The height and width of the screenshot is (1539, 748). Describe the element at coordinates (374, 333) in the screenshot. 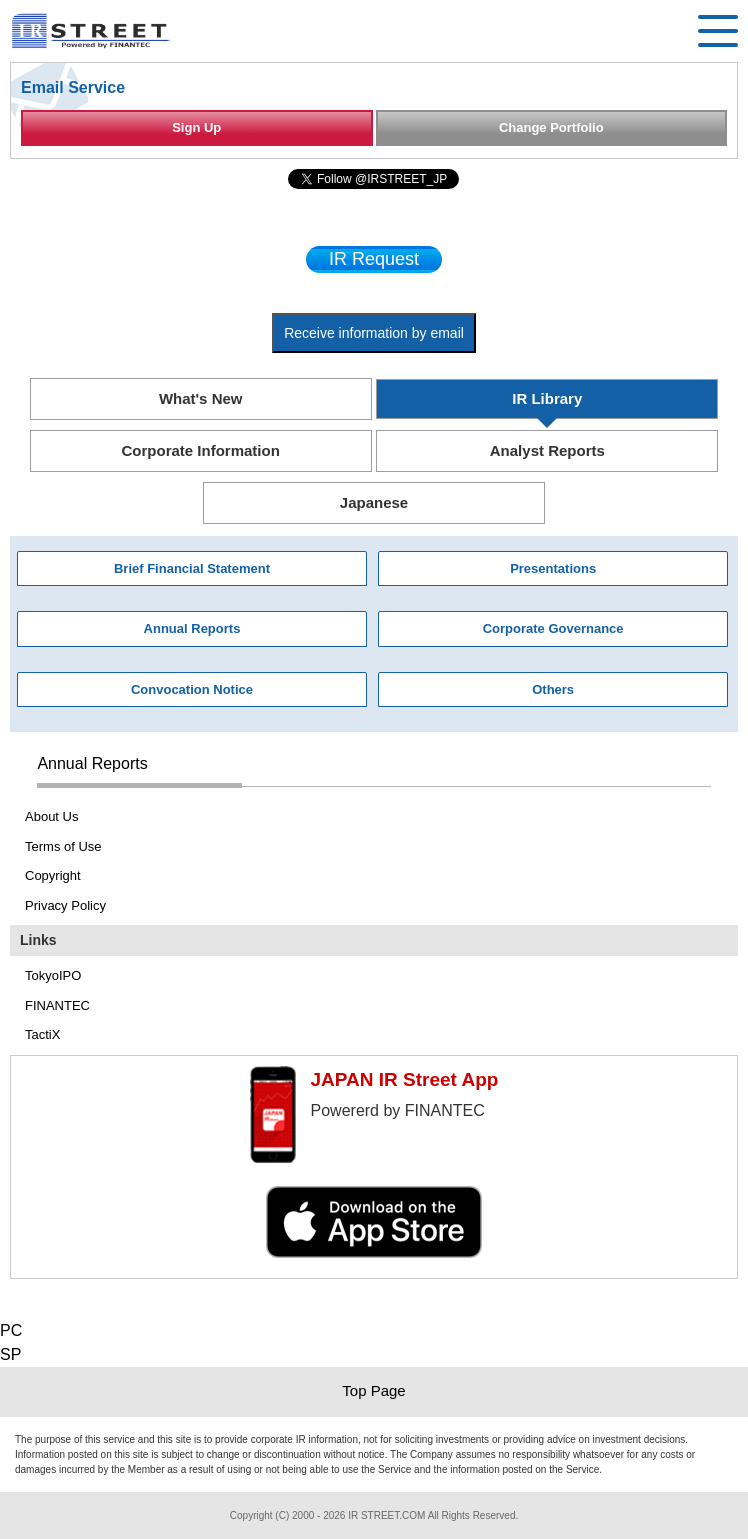

I see `Receive information by email` at that location.